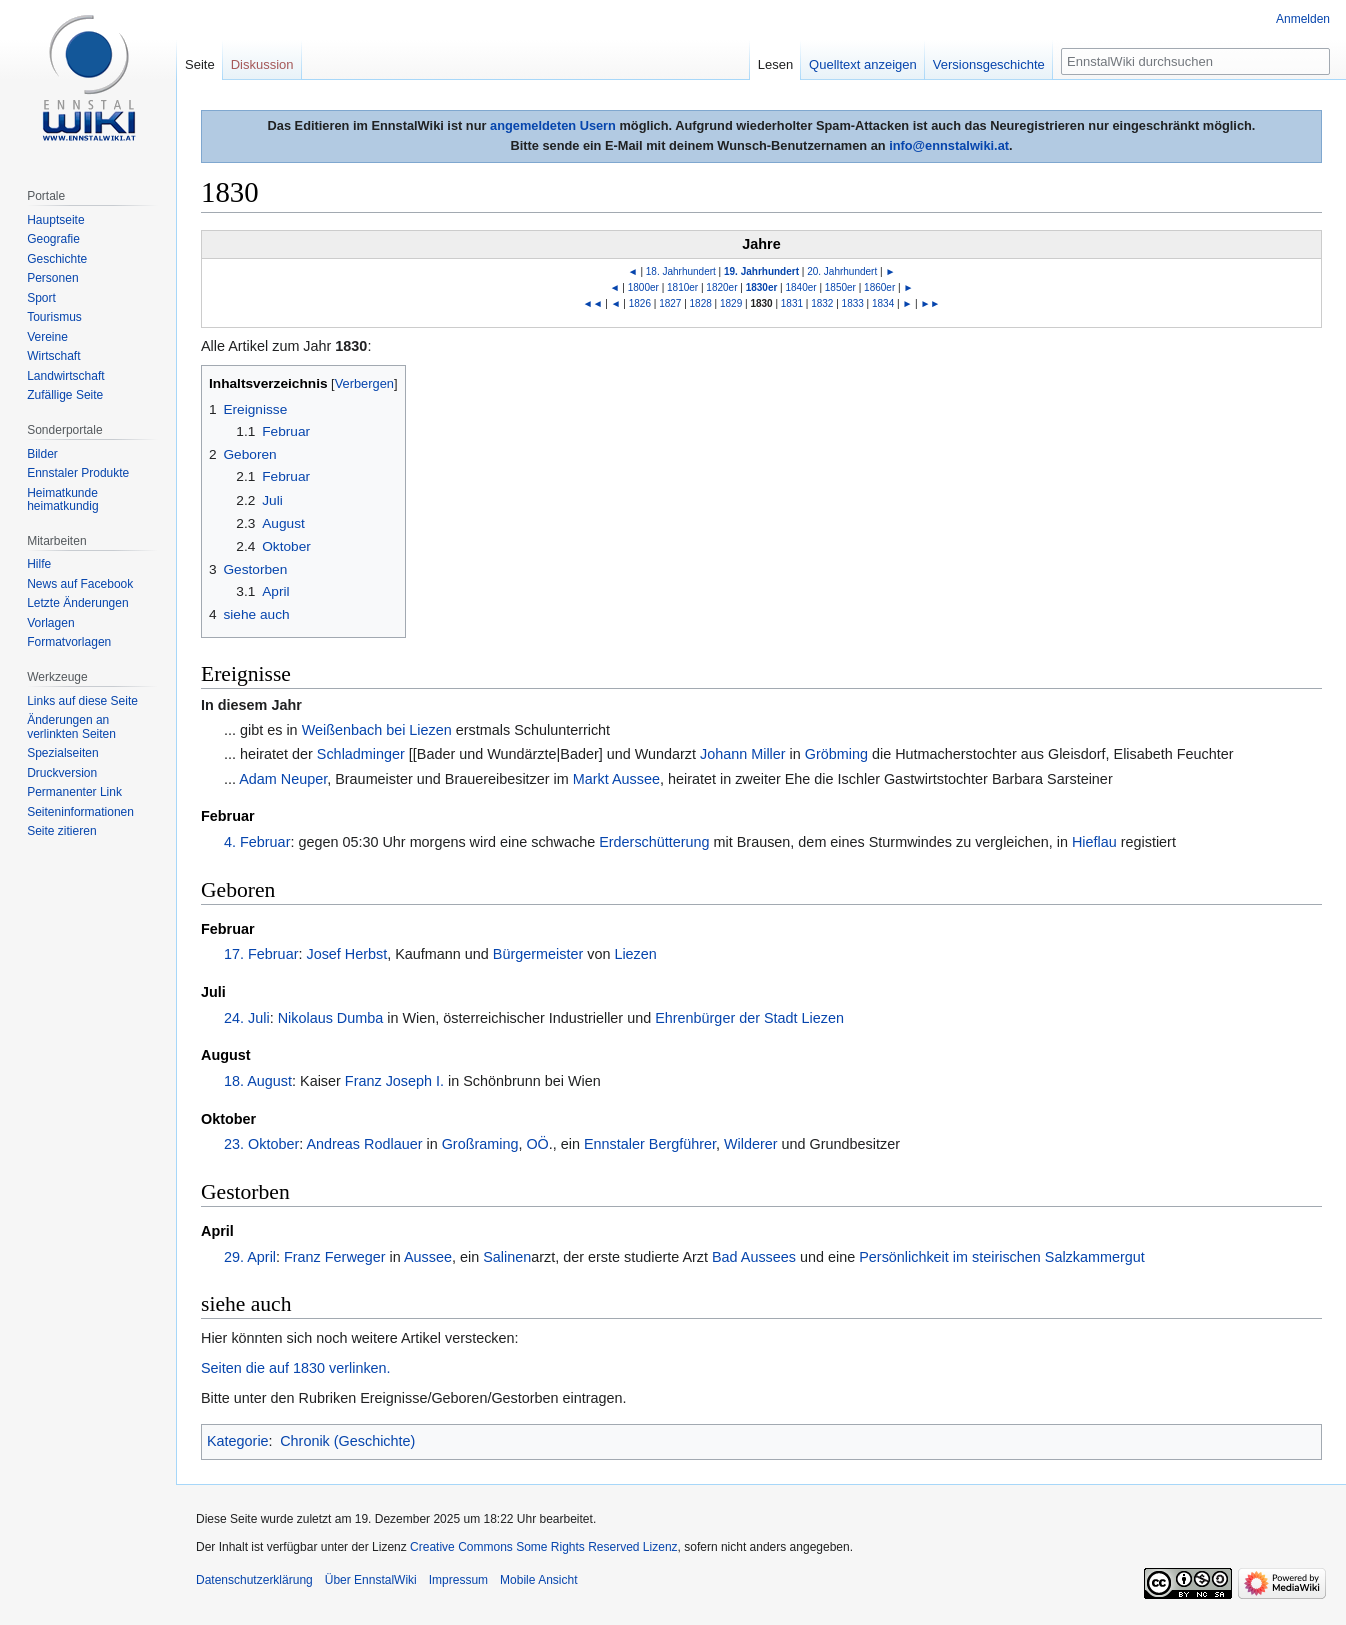 Image resolution: width=1346 pixels, height=1625 pixels. Describe the element at coordinates (749, 1018) in the screenshot. I see `Ehrenbürger der Stadt Liezen` at that location.